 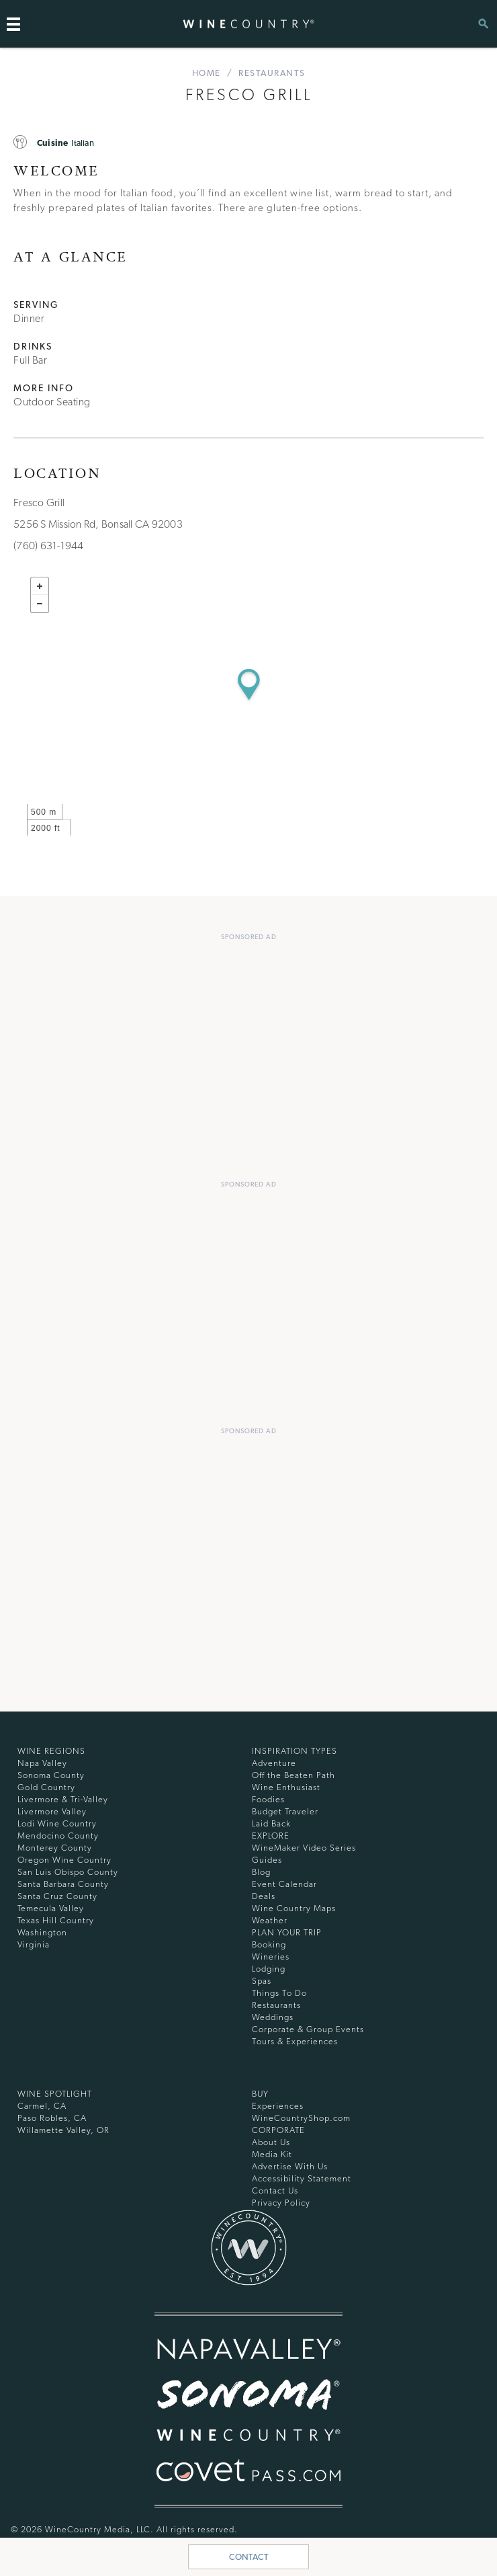 What do you see at coordinates (42, 1932) in the screenshot?
I see `Washington` at bounding box center [42, 1932].